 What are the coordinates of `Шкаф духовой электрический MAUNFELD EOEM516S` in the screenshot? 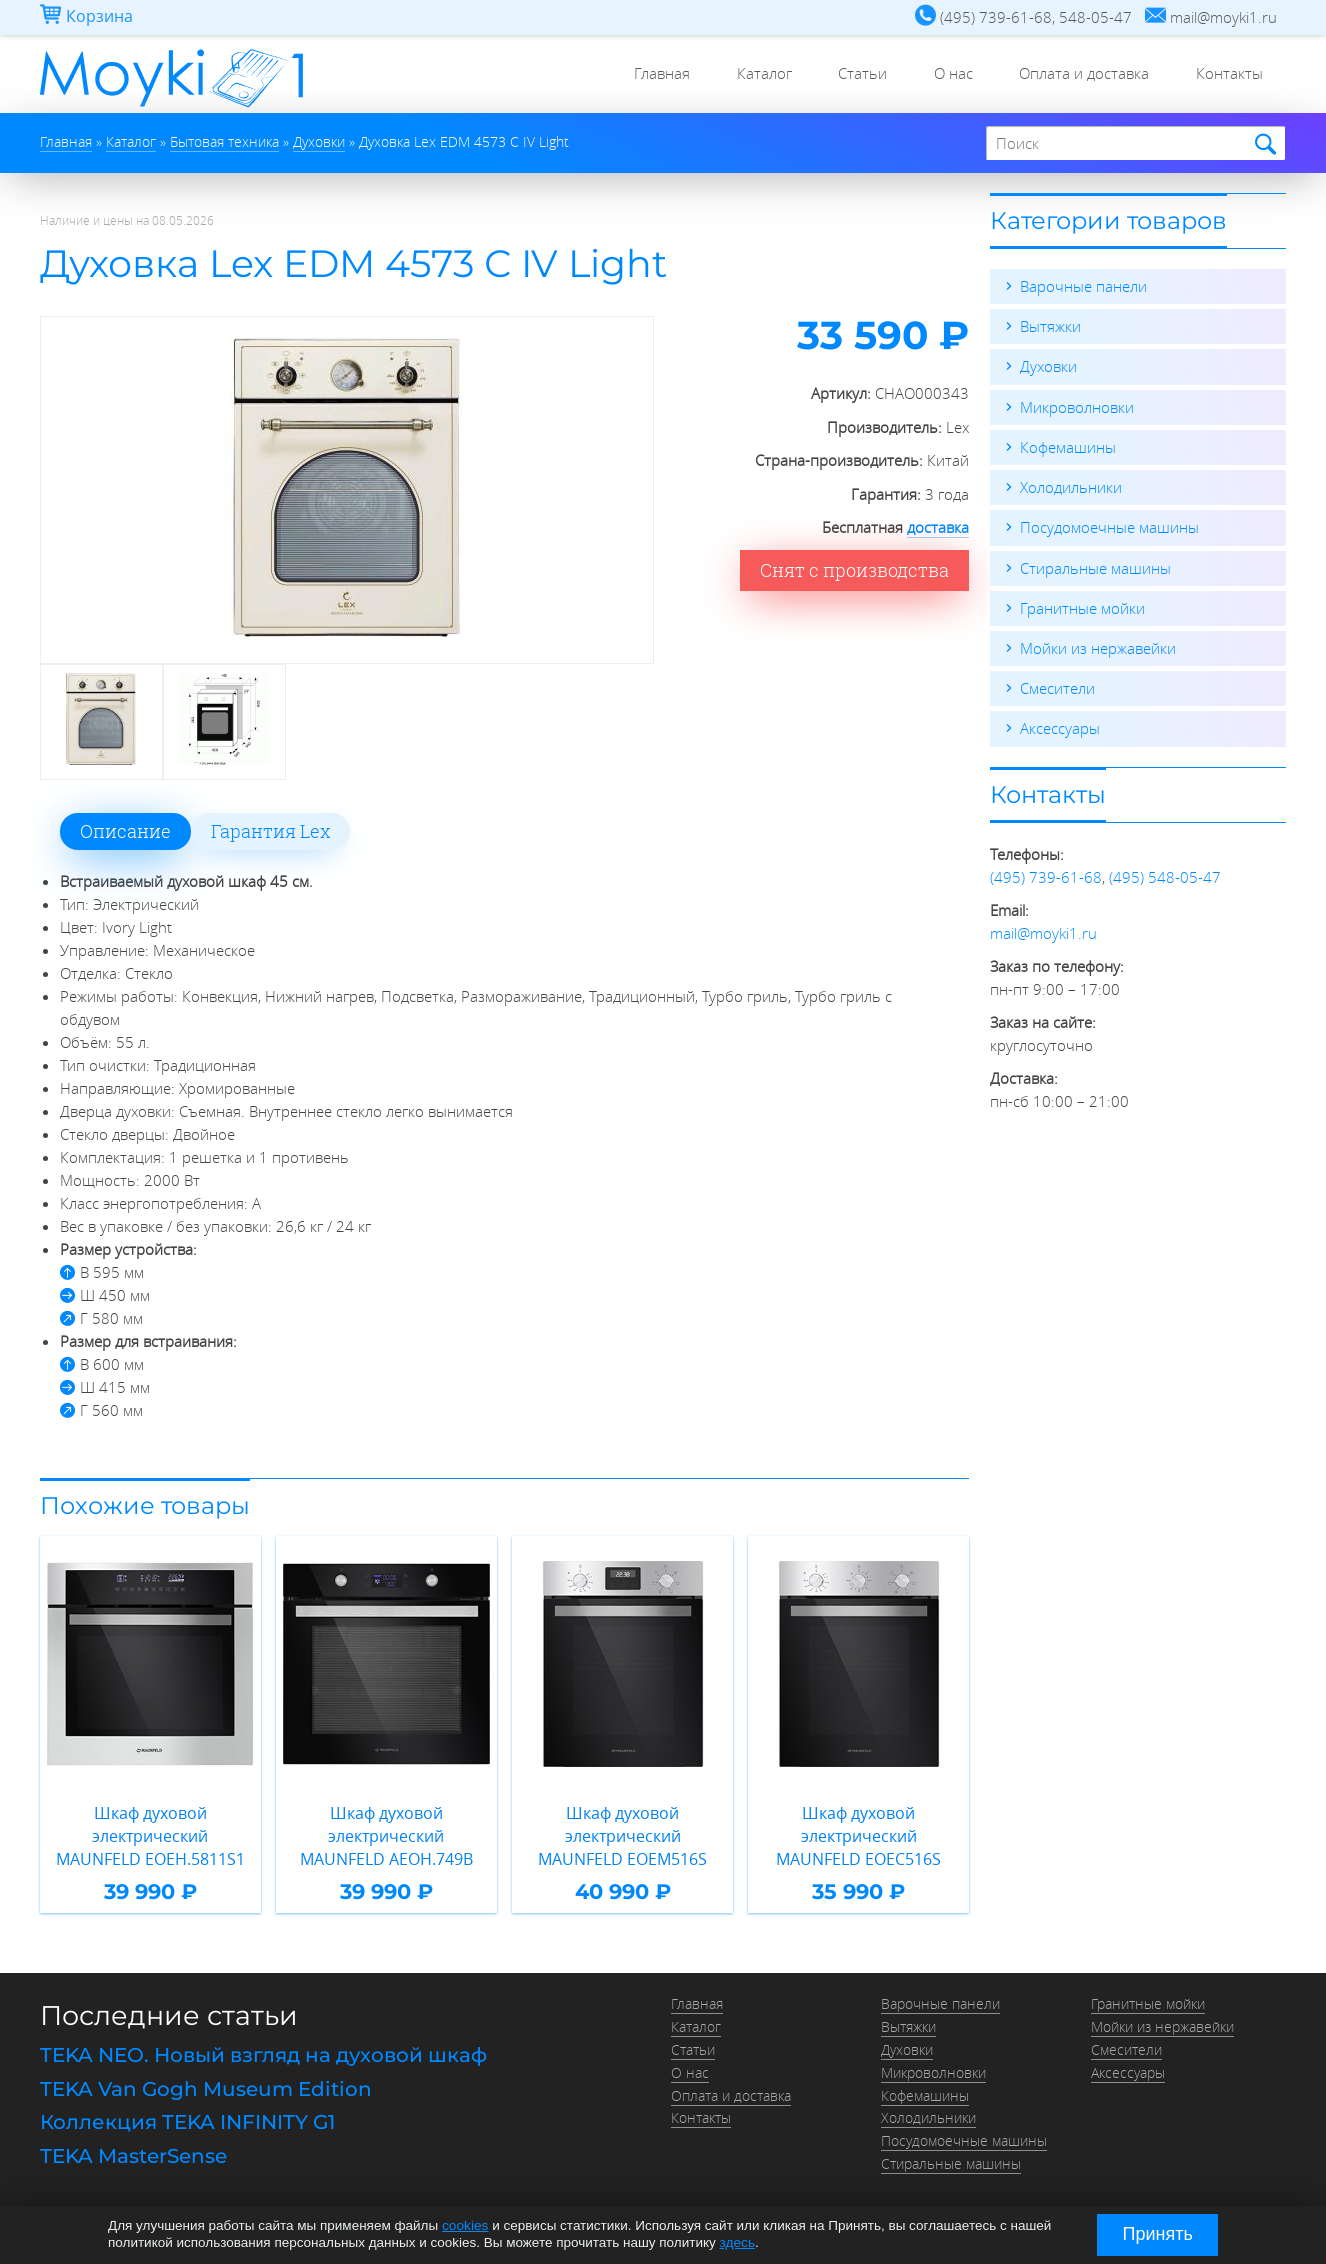 It's located at (622, 1835).